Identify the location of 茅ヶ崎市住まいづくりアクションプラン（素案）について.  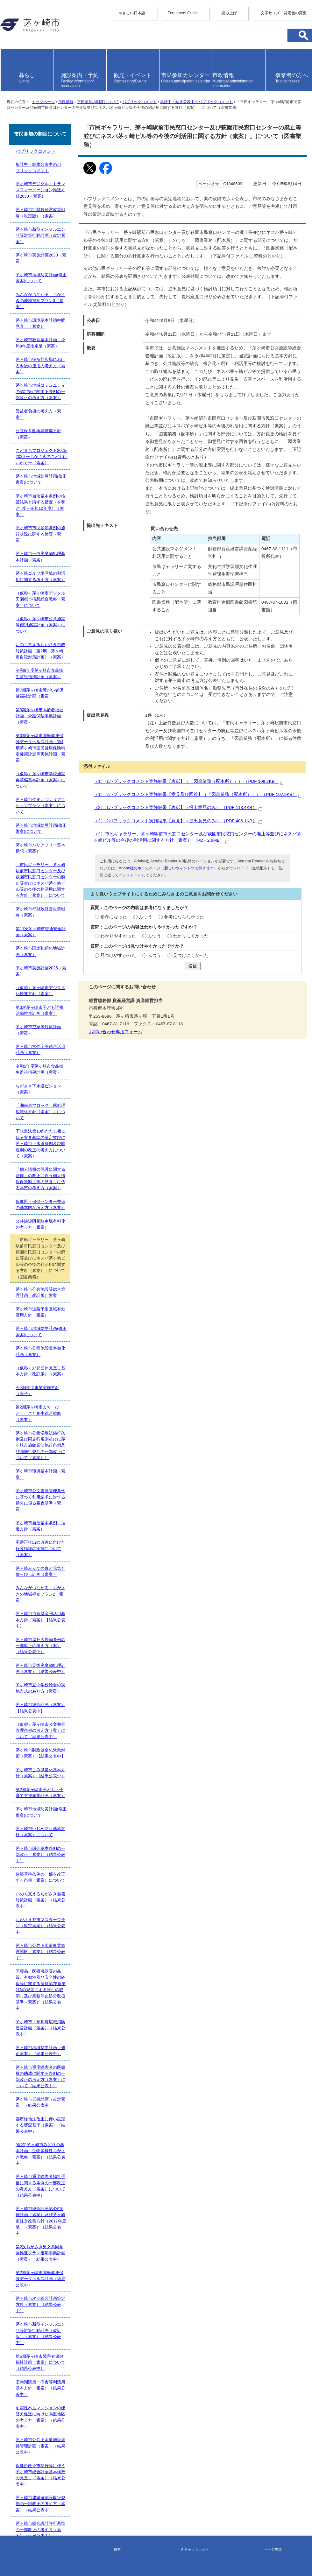
(64, 1363).